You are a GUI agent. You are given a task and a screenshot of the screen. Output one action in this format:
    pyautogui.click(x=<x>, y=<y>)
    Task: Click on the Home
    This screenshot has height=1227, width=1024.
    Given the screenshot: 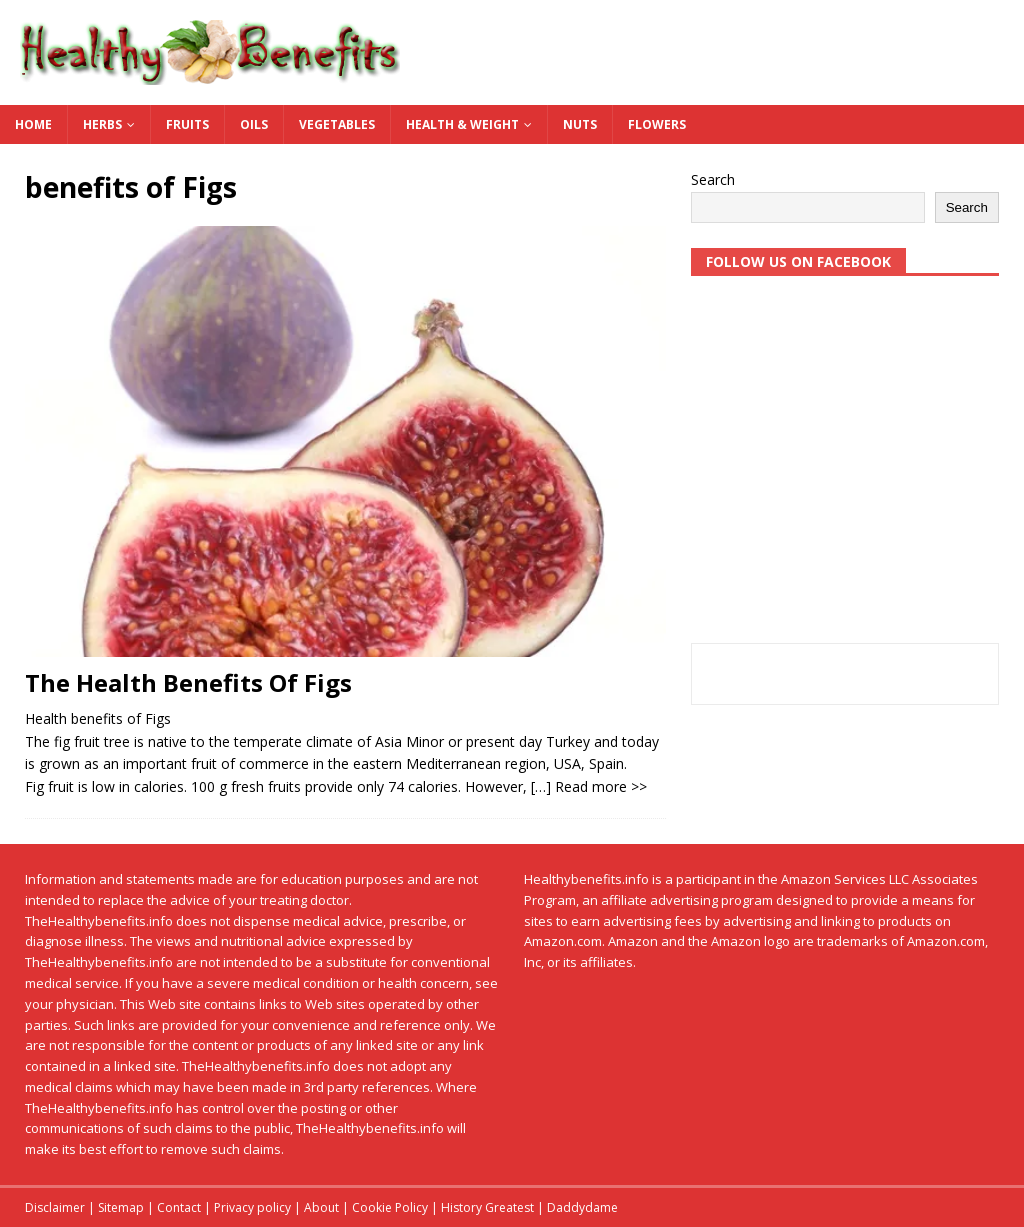 What is the action you would take?
    pyautogui.click(x=33, y=124)
    